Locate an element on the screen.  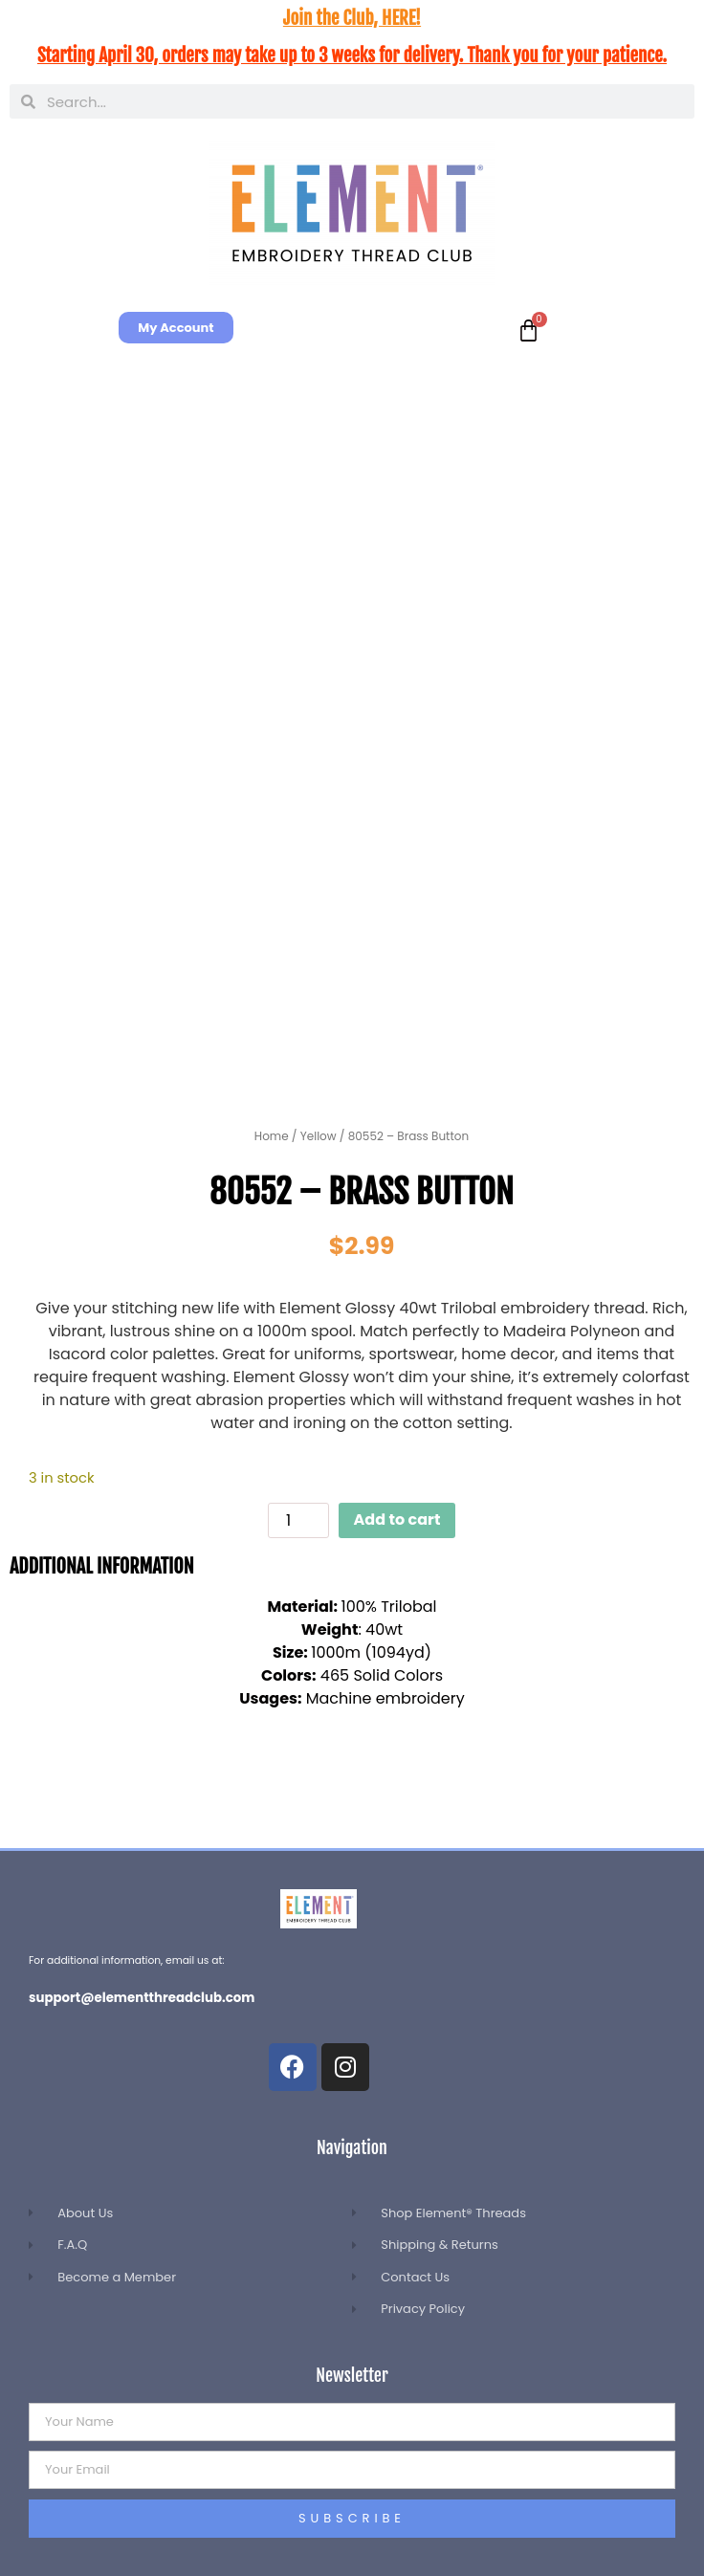
Join the Club, HERE! is located at coordinates (352, 18).